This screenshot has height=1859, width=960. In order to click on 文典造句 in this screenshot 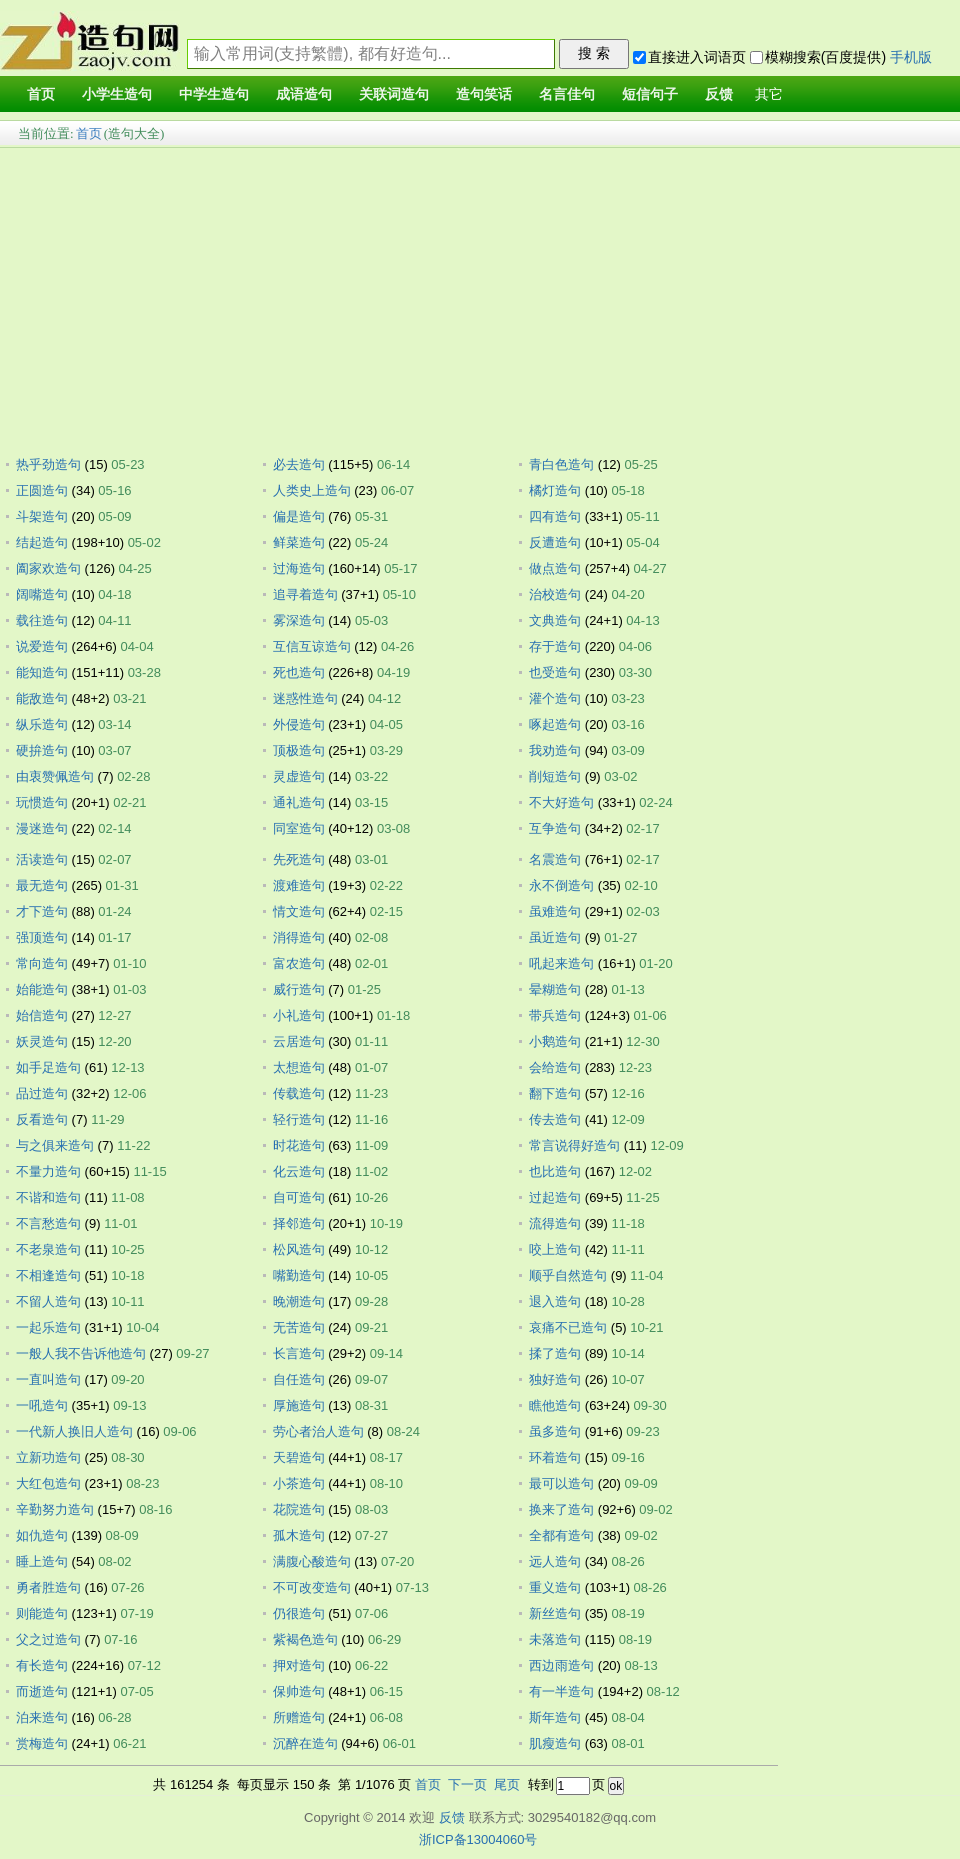, I will do `click(555, 620)`.